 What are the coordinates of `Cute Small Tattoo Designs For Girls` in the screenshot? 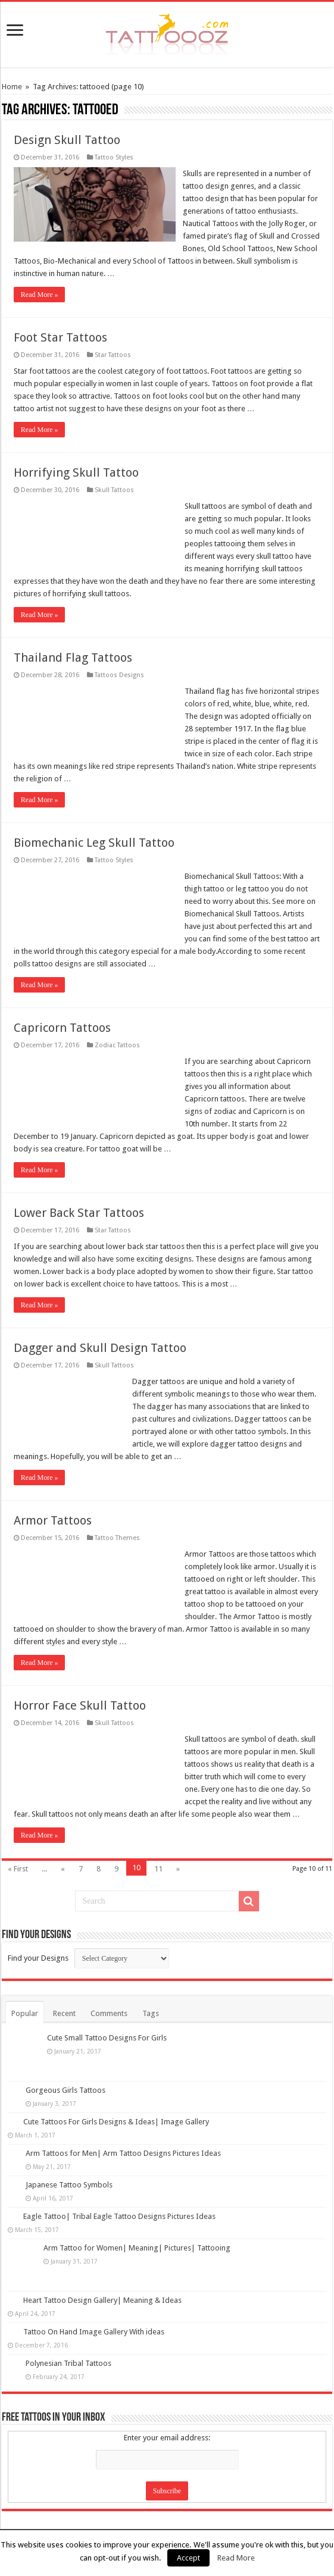 It's located at (107, 2025).